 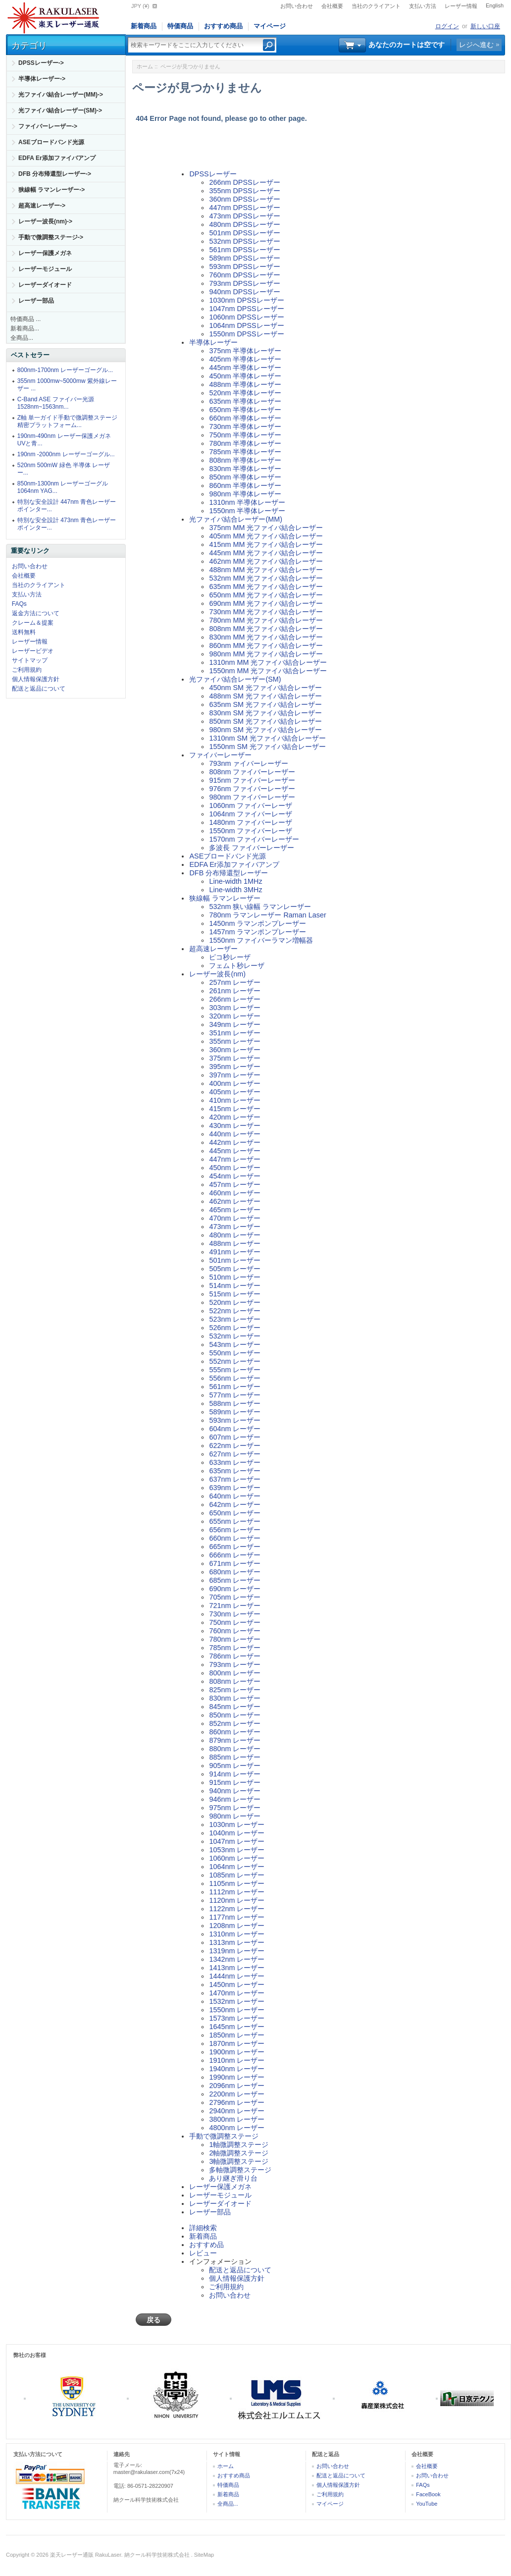 I want to click on 狭線幅 ラマンレーザー, so click(x=224, y=898).